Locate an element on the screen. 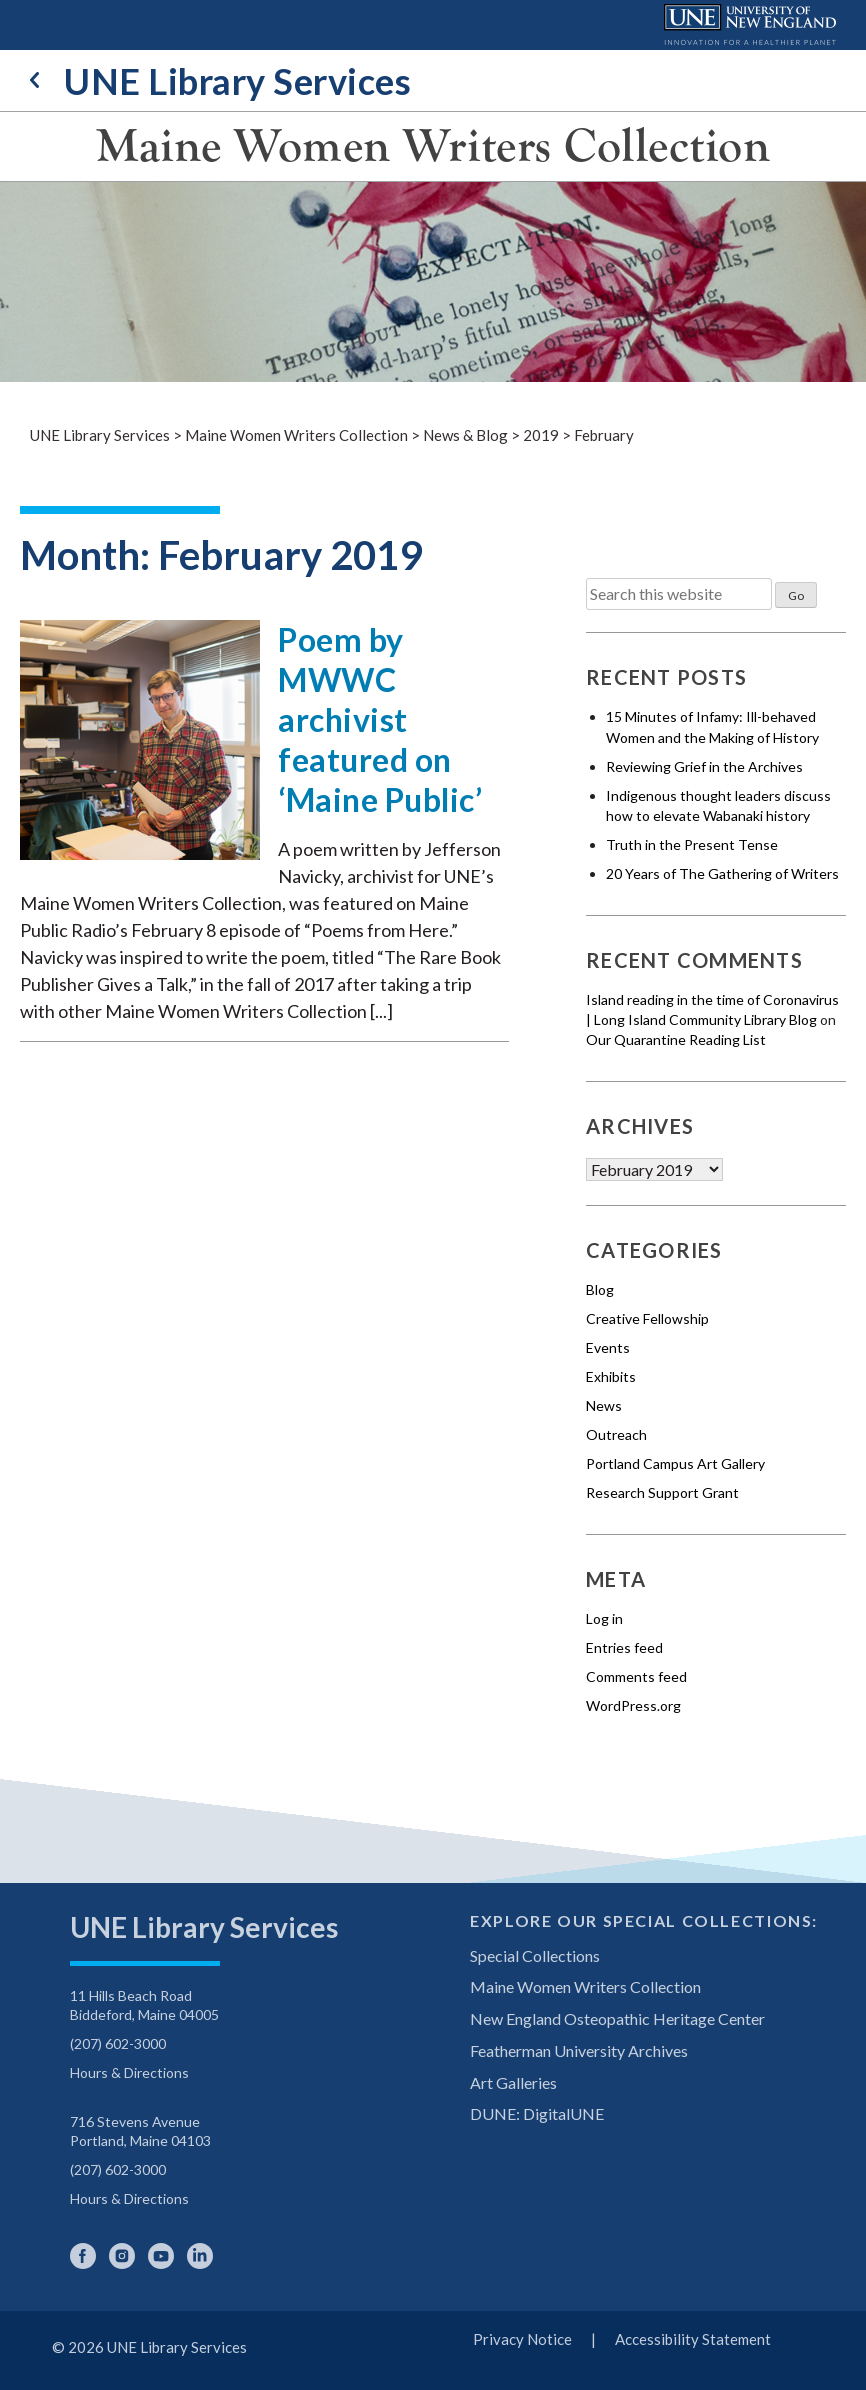  Privacy Notice is located at coordinates (522, 2339).